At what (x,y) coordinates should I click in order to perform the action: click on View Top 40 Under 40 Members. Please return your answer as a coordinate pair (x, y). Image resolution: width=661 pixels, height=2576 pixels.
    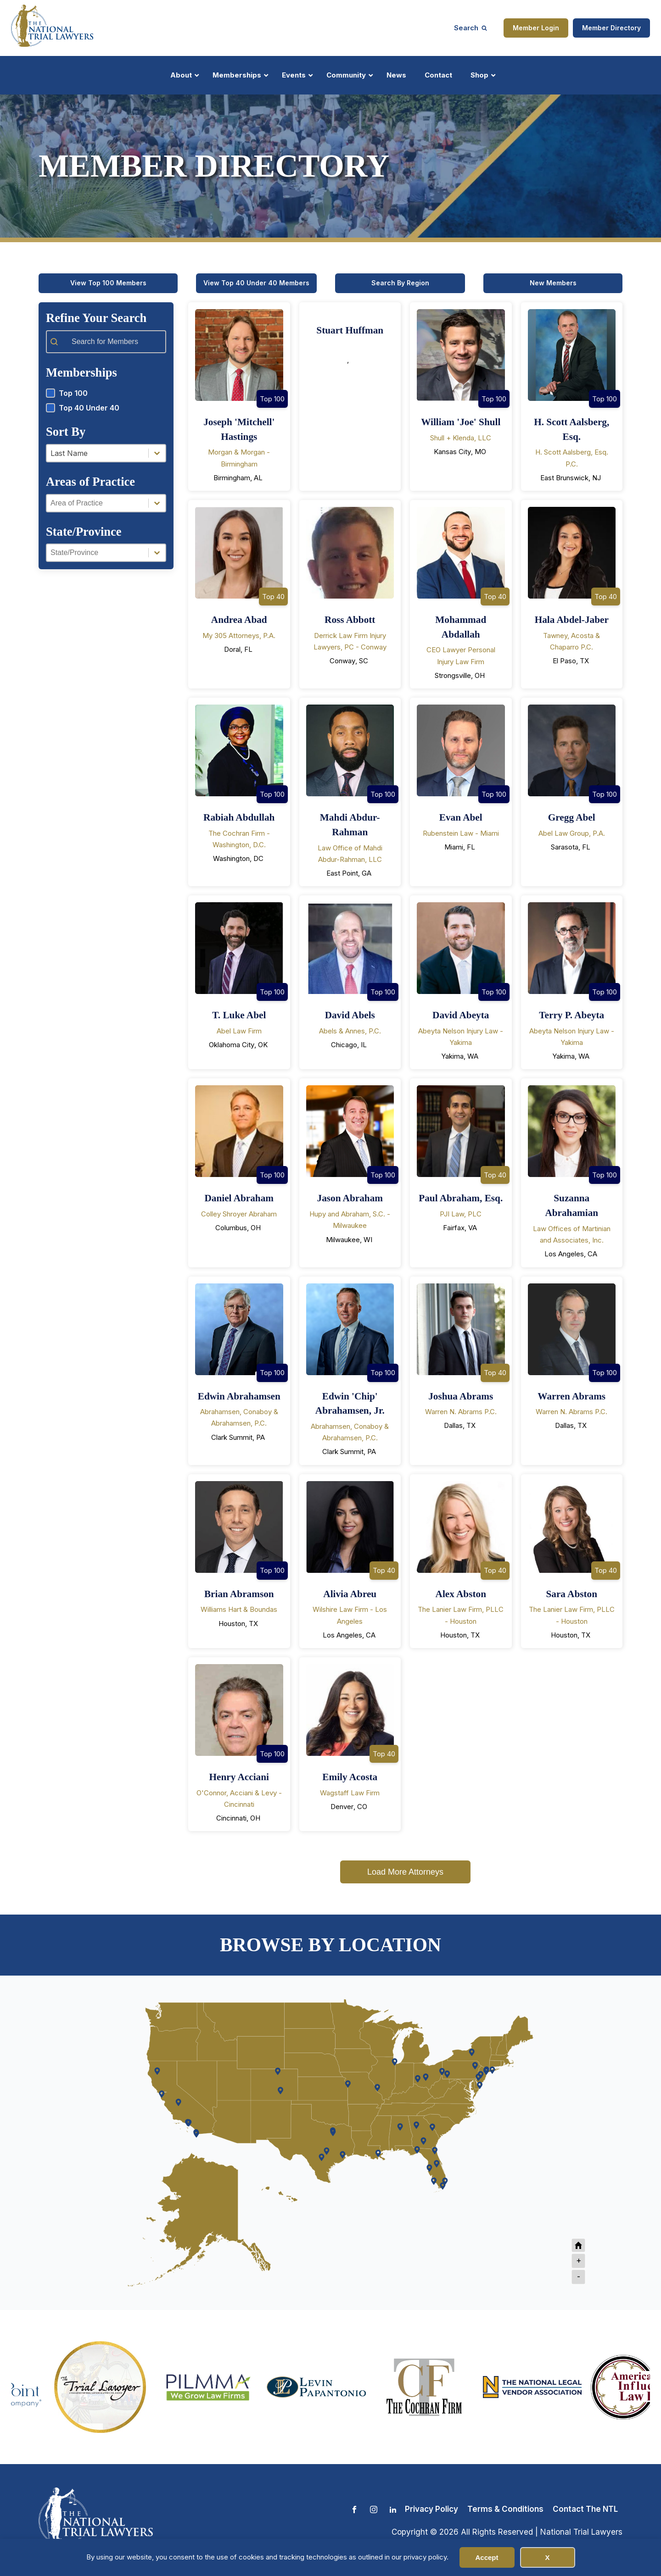
    Looking at the image, I should click on (256, 283).